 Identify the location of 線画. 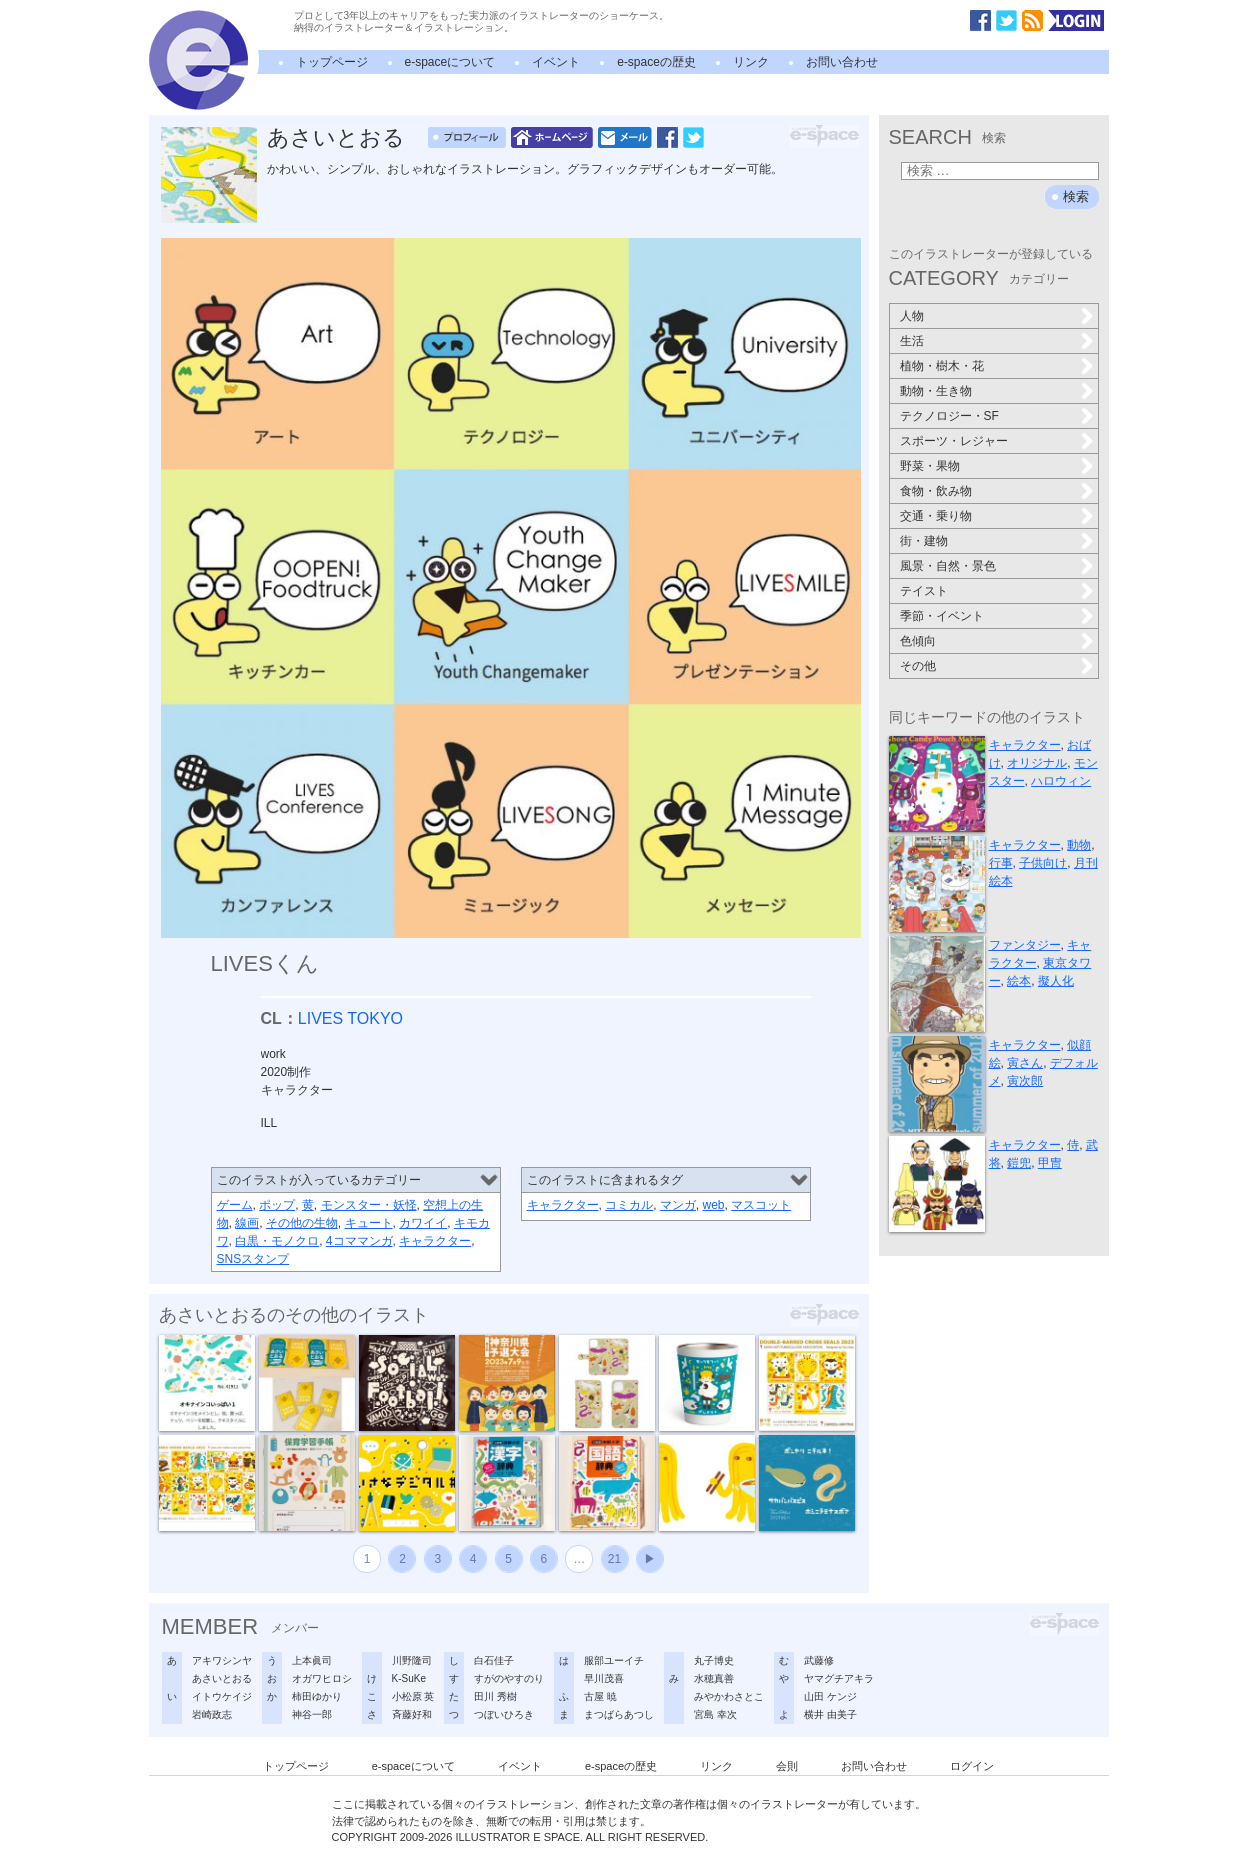
(247, 1223).